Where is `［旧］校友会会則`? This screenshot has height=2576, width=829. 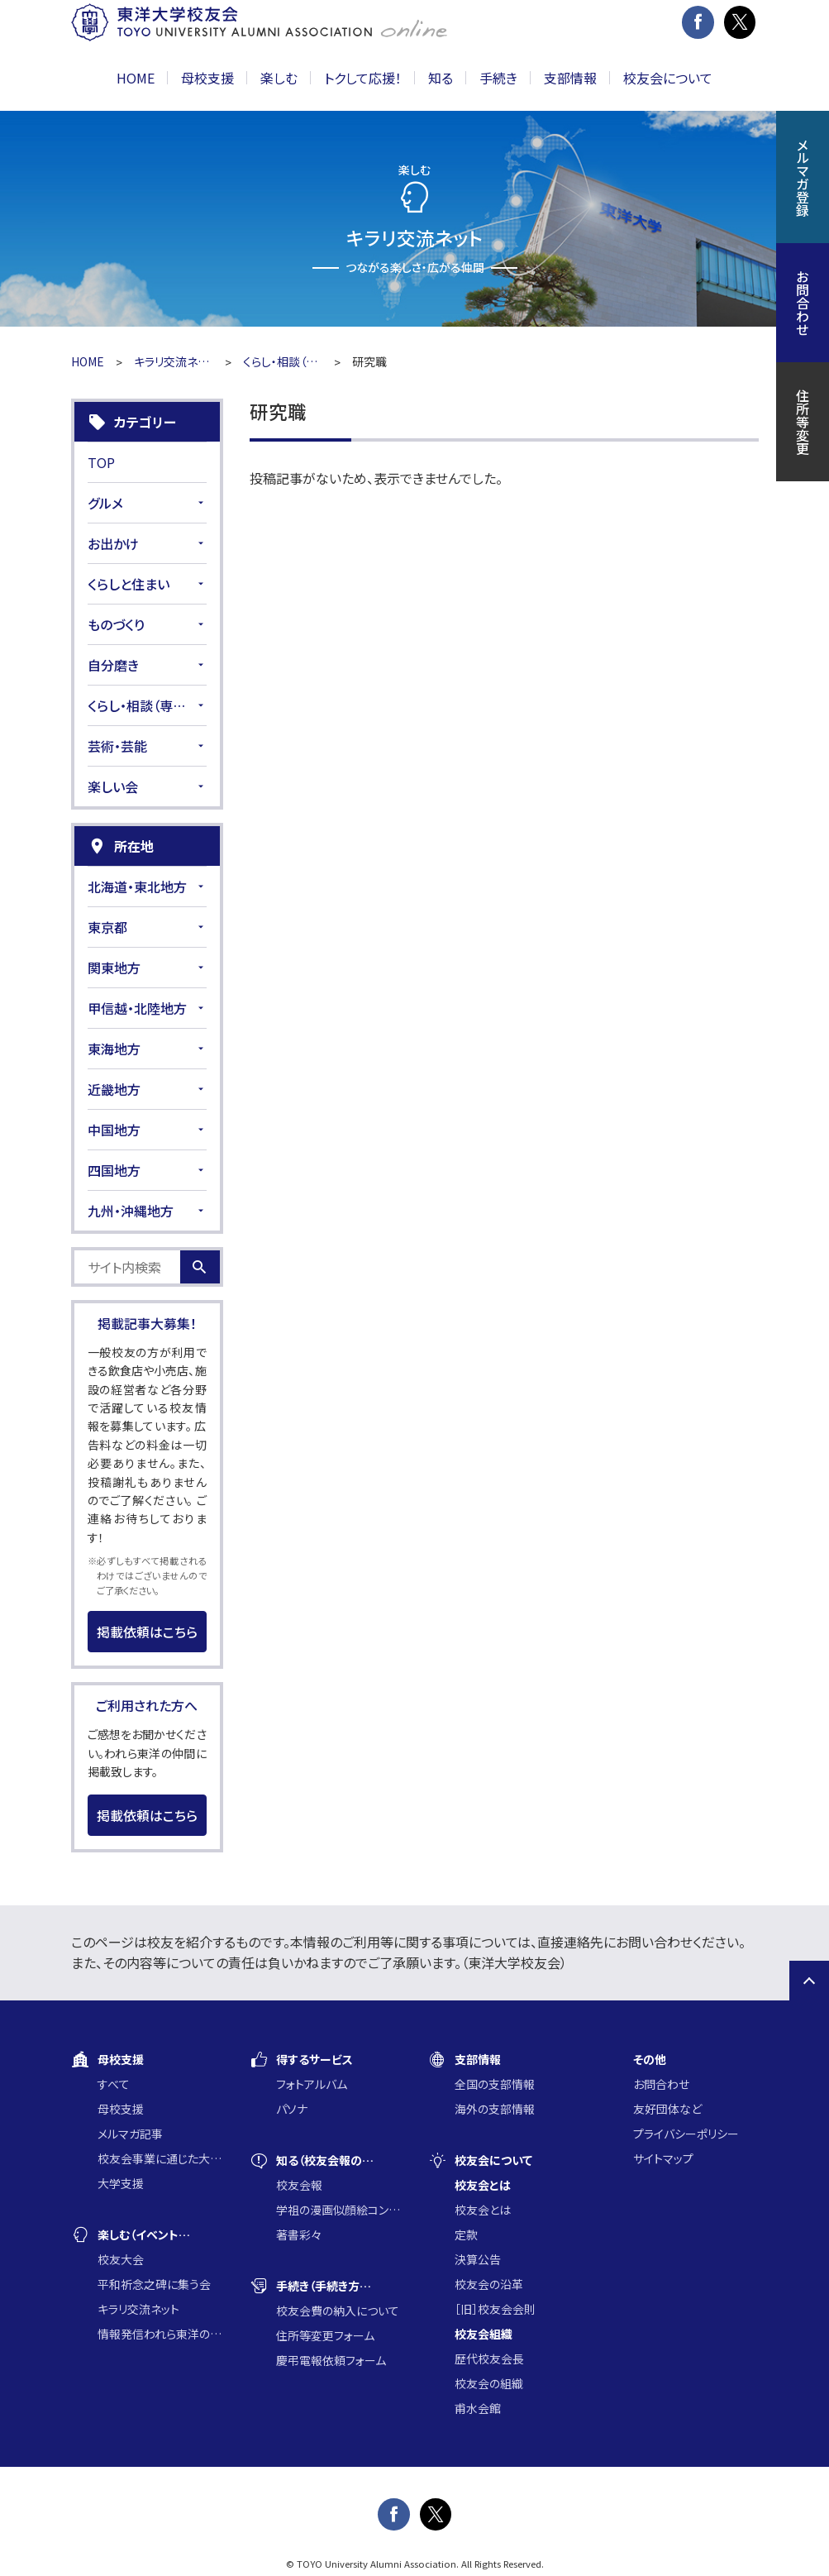
［旧］校友会会則 is located at coordinates (495, 2309).